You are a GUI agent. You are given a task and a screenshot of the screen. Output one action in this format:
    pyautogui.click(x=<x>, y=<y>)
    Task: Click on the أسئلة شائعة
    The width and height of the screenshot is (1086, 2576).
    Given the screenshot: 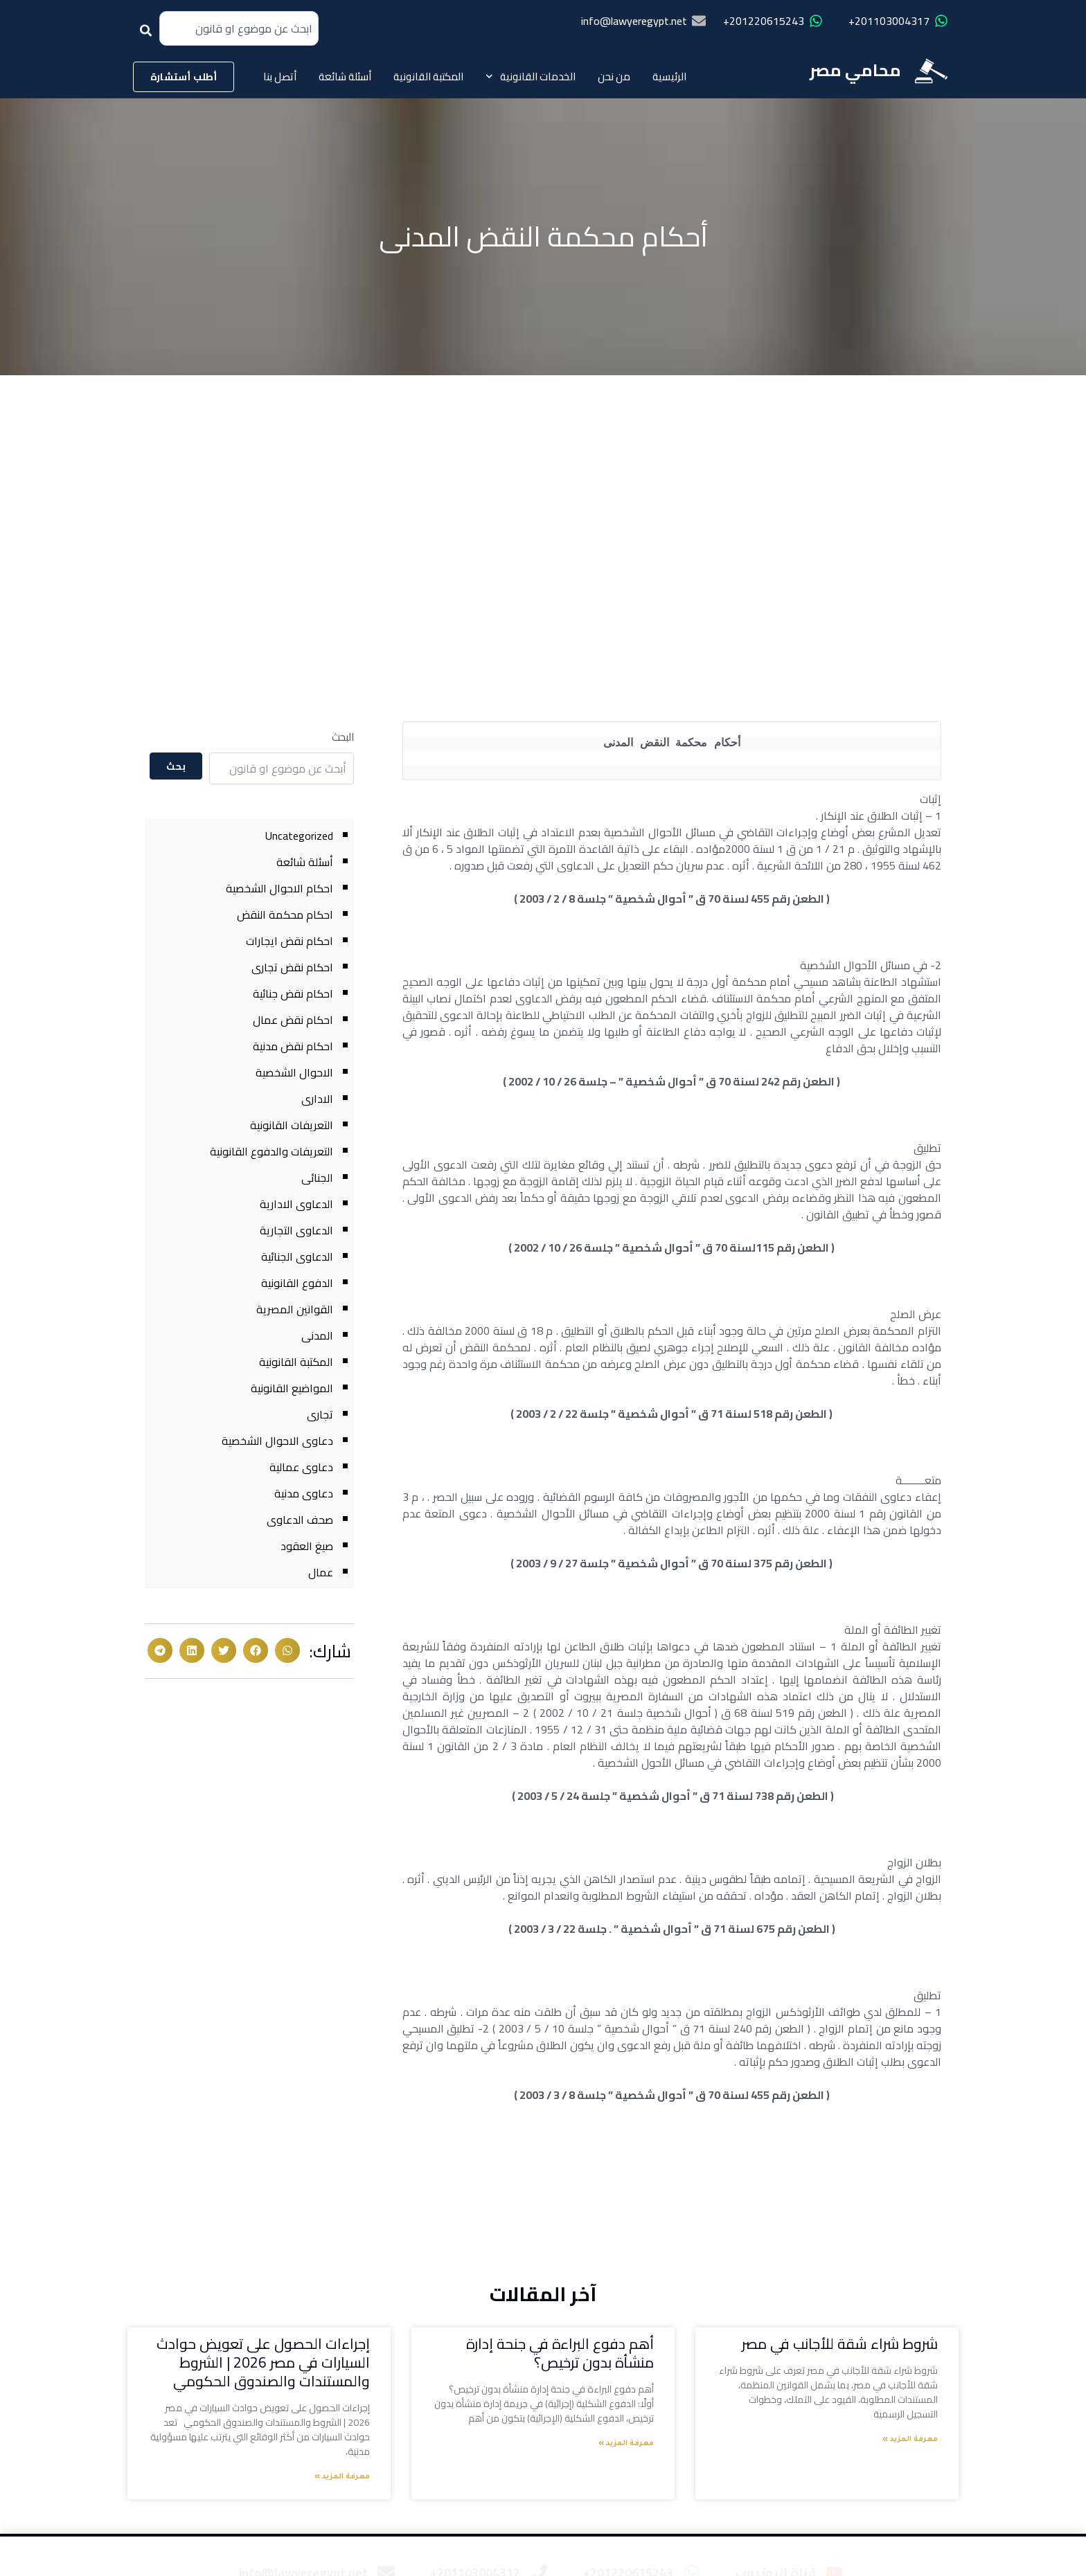 What is the action you would take?
    pyautogui.click(x=345, y=76)
    